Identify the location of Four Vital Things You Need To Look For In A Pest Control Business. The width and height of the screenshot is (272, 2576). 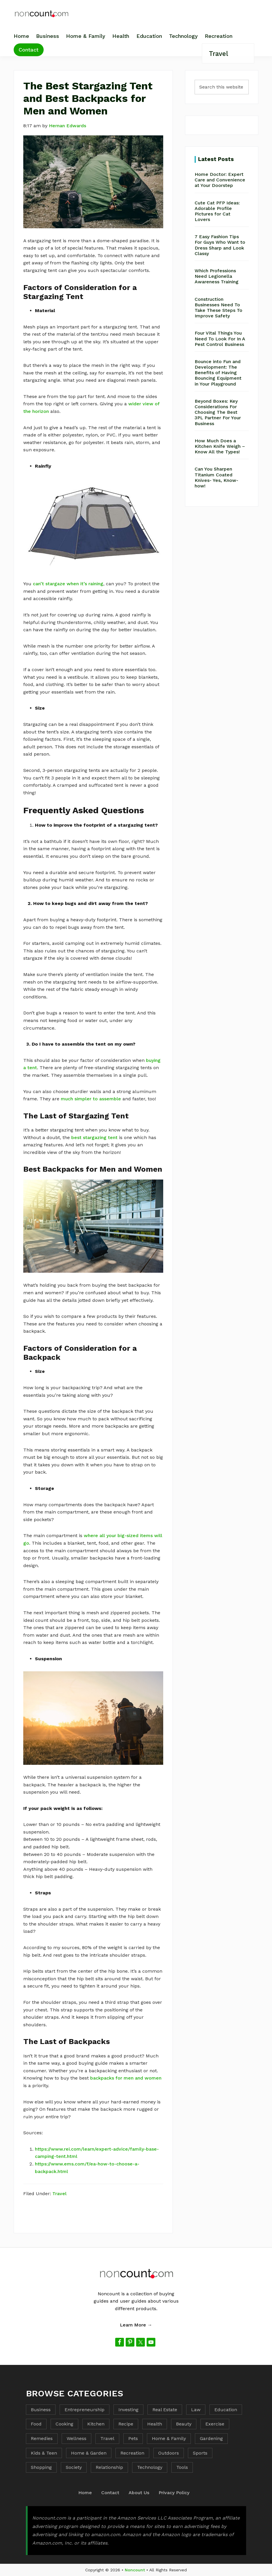
(220, 338).